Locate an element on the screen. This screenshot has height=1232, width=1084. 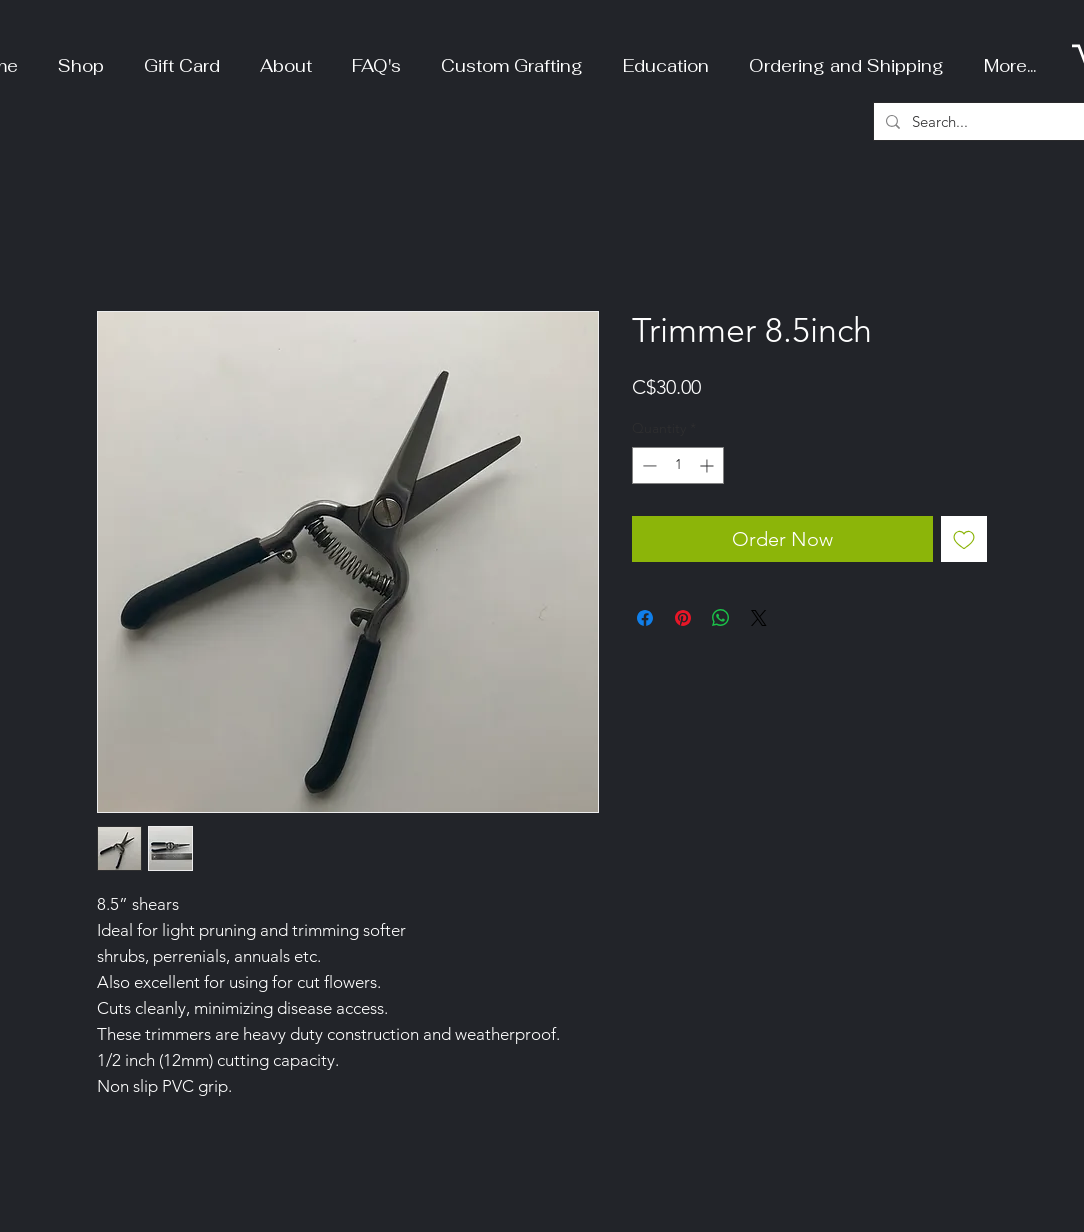
[Increment] is located at coordinates (708, 465).